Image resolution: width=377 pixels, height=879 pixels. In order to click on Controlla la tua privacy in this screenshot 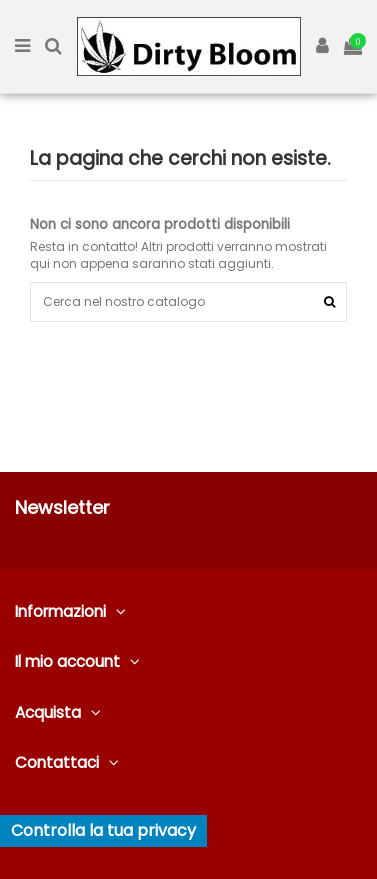, I will do `click(103, 830)`.